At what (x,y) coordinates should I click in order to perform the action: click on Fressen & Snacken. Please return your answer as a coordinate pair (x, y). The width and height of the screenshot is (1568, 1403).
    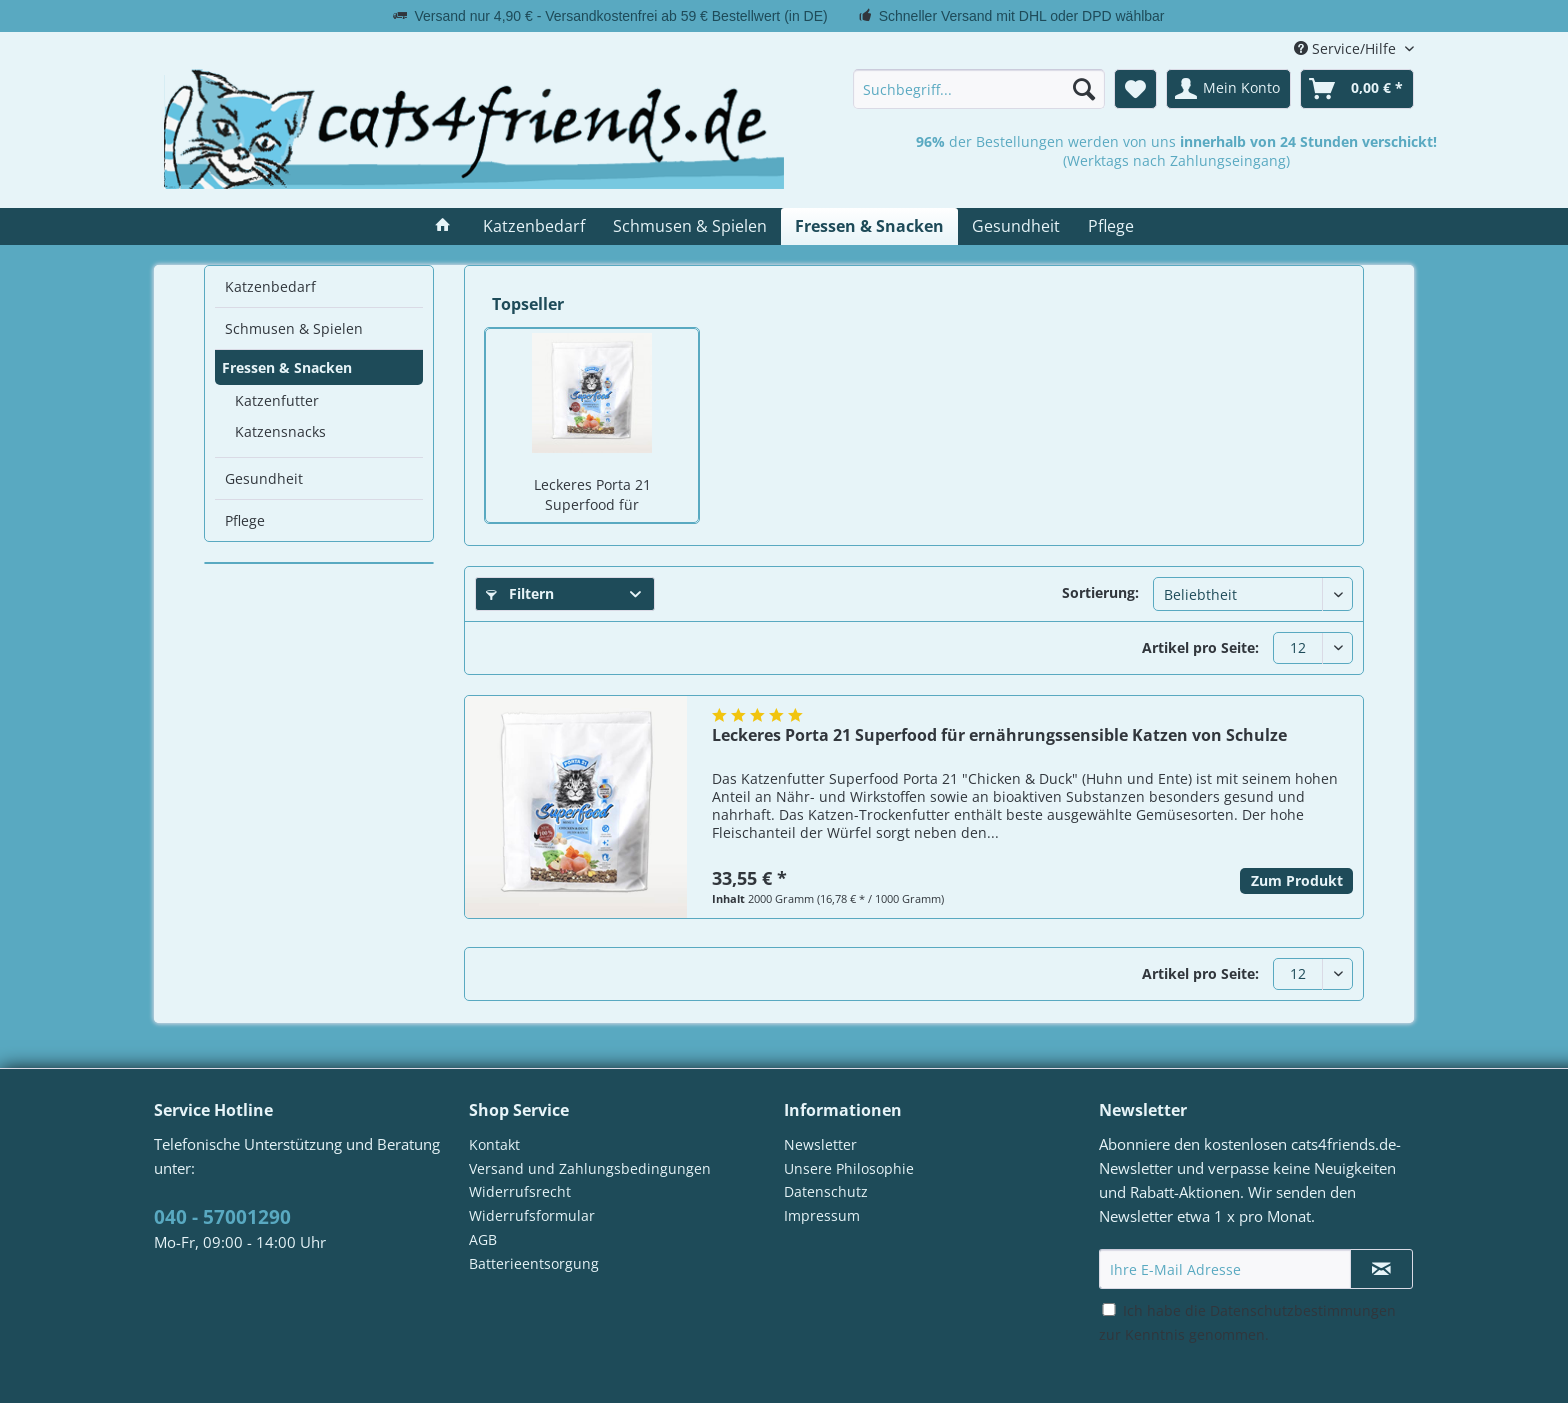
    Looking at the image, I should click on (287, 367).